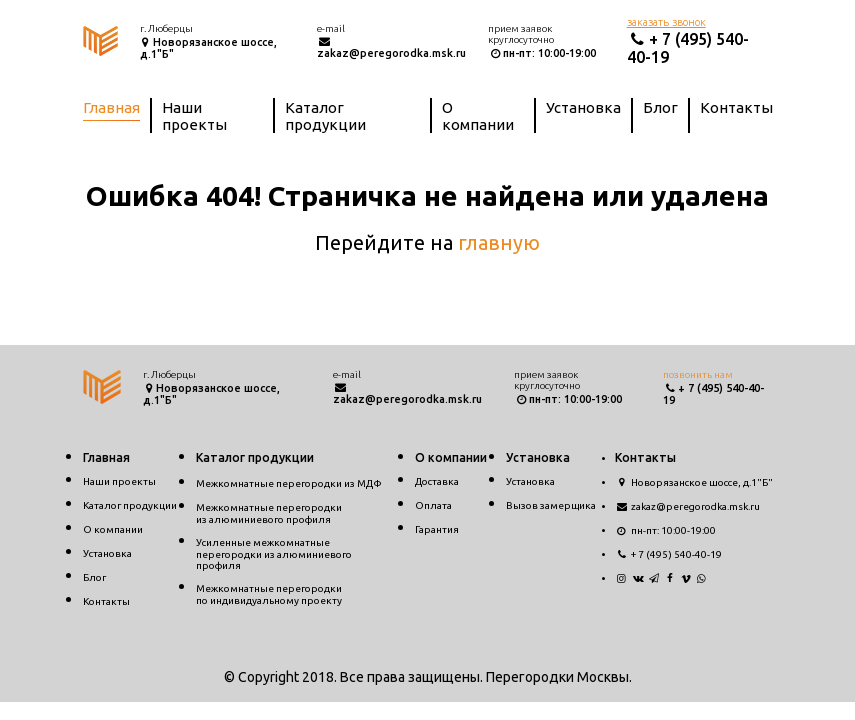  What do you see at coordinates (437, 481) in the screenshot?
I see `Доставка` at bounding box center [437, 481].